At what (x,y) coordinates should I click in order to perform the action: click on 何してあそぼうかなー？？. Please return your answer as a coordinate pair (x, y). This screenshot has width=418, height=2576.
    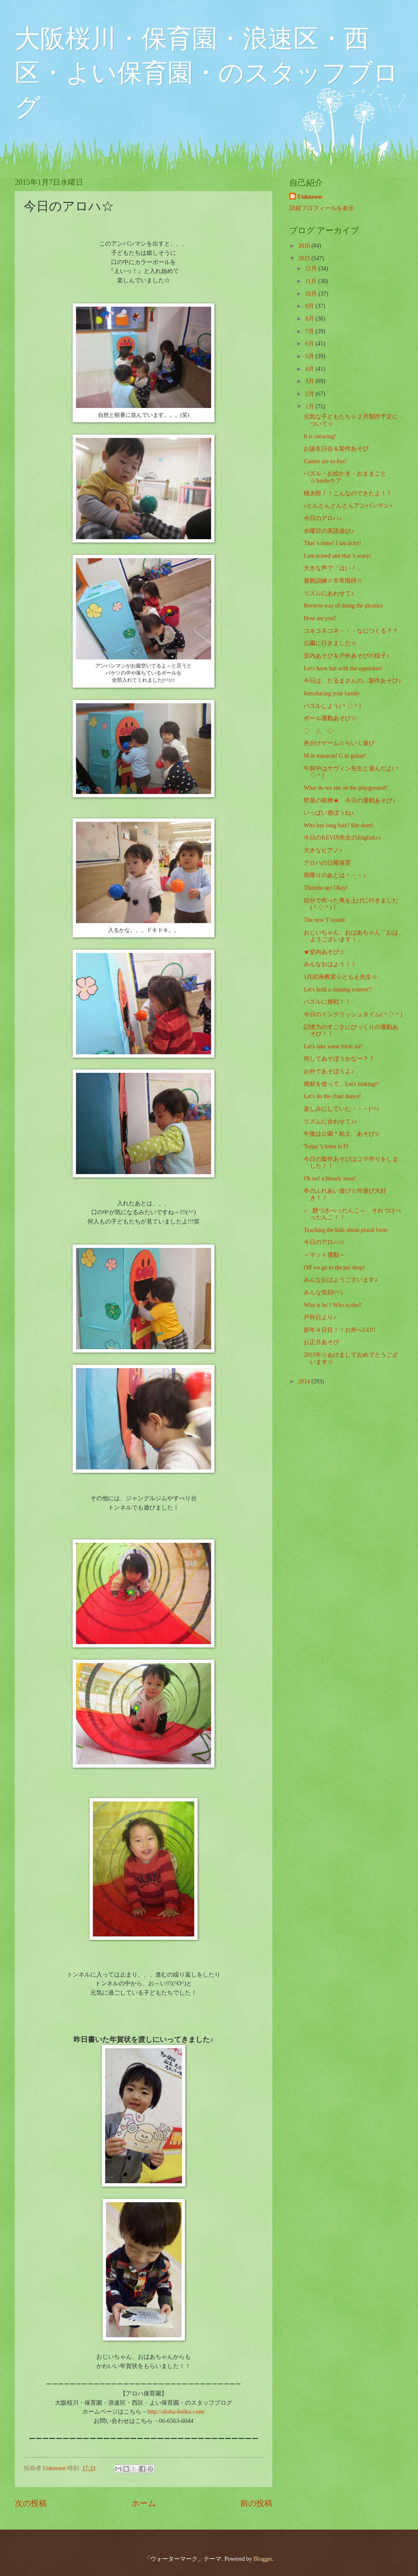
    Looking at the image, I should click on (339, 1059).